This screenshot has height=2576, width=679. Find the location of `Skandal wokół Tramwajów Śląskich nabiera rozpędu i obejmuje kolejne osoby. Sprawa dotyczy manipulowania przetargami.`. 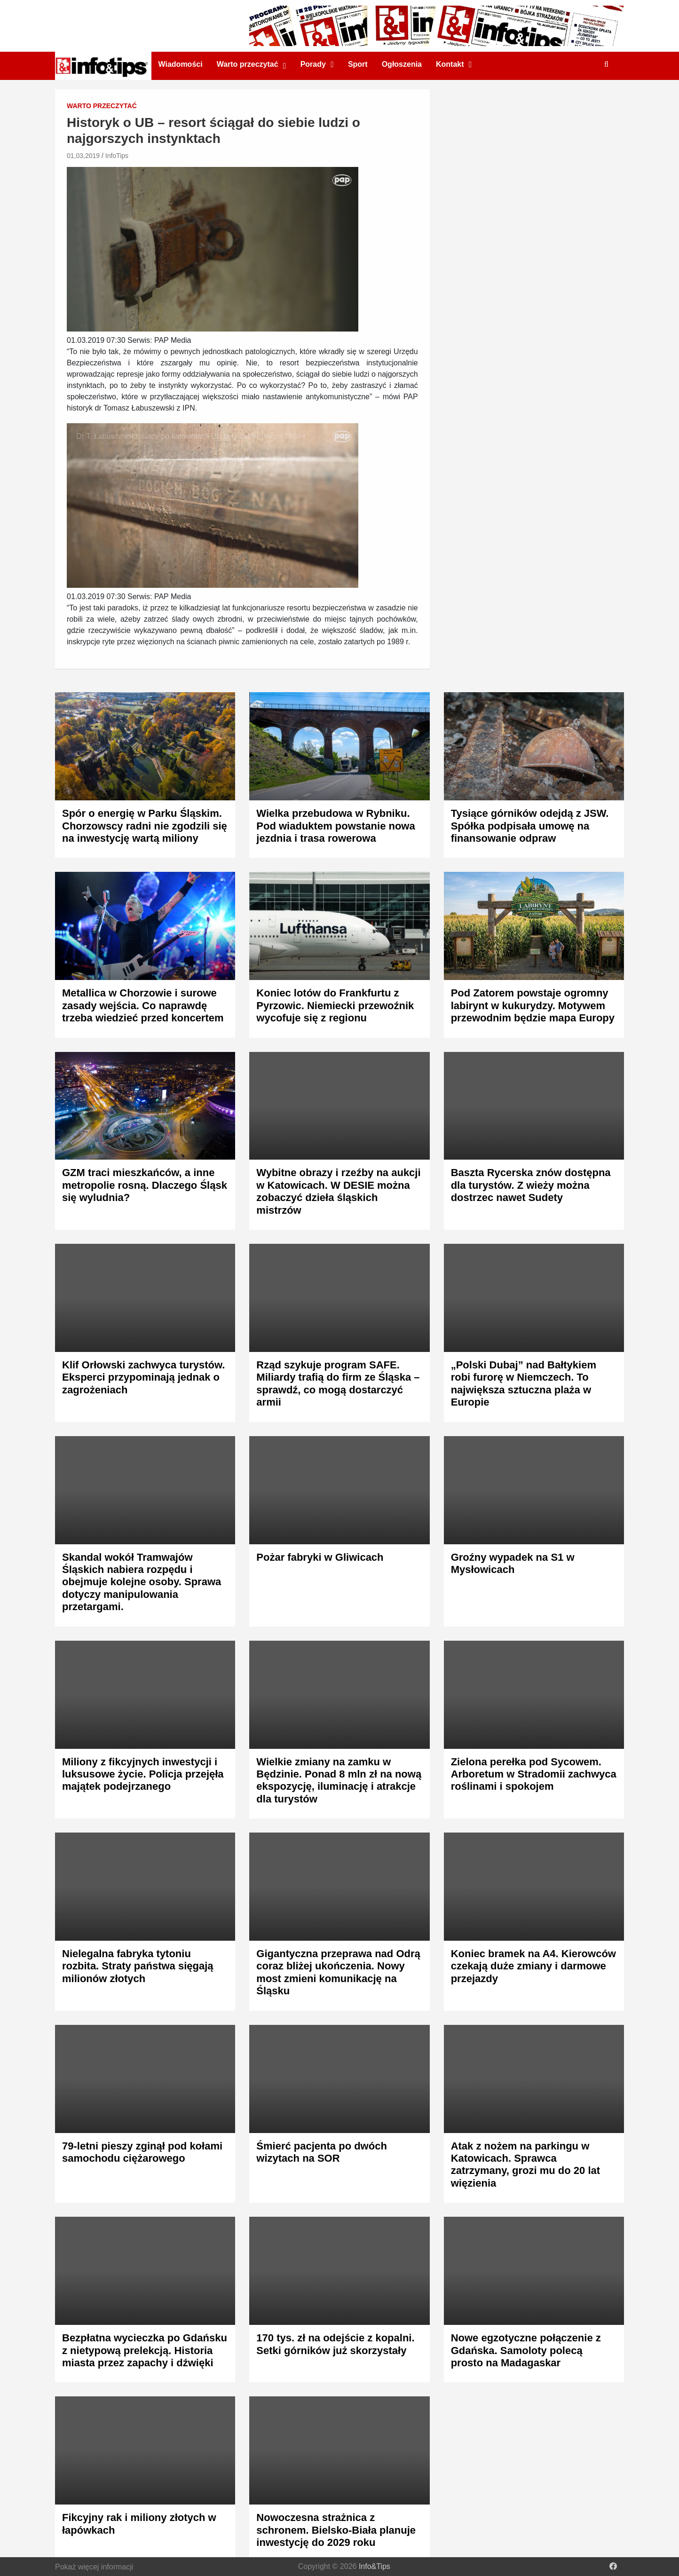

Skandal wokół Tramwajów Śląskich nabiera rozpędu i obejmuje kolejne osoby. Sprawa dotyczy manipulowania przetargami. is located at coordinates (141, 1582).